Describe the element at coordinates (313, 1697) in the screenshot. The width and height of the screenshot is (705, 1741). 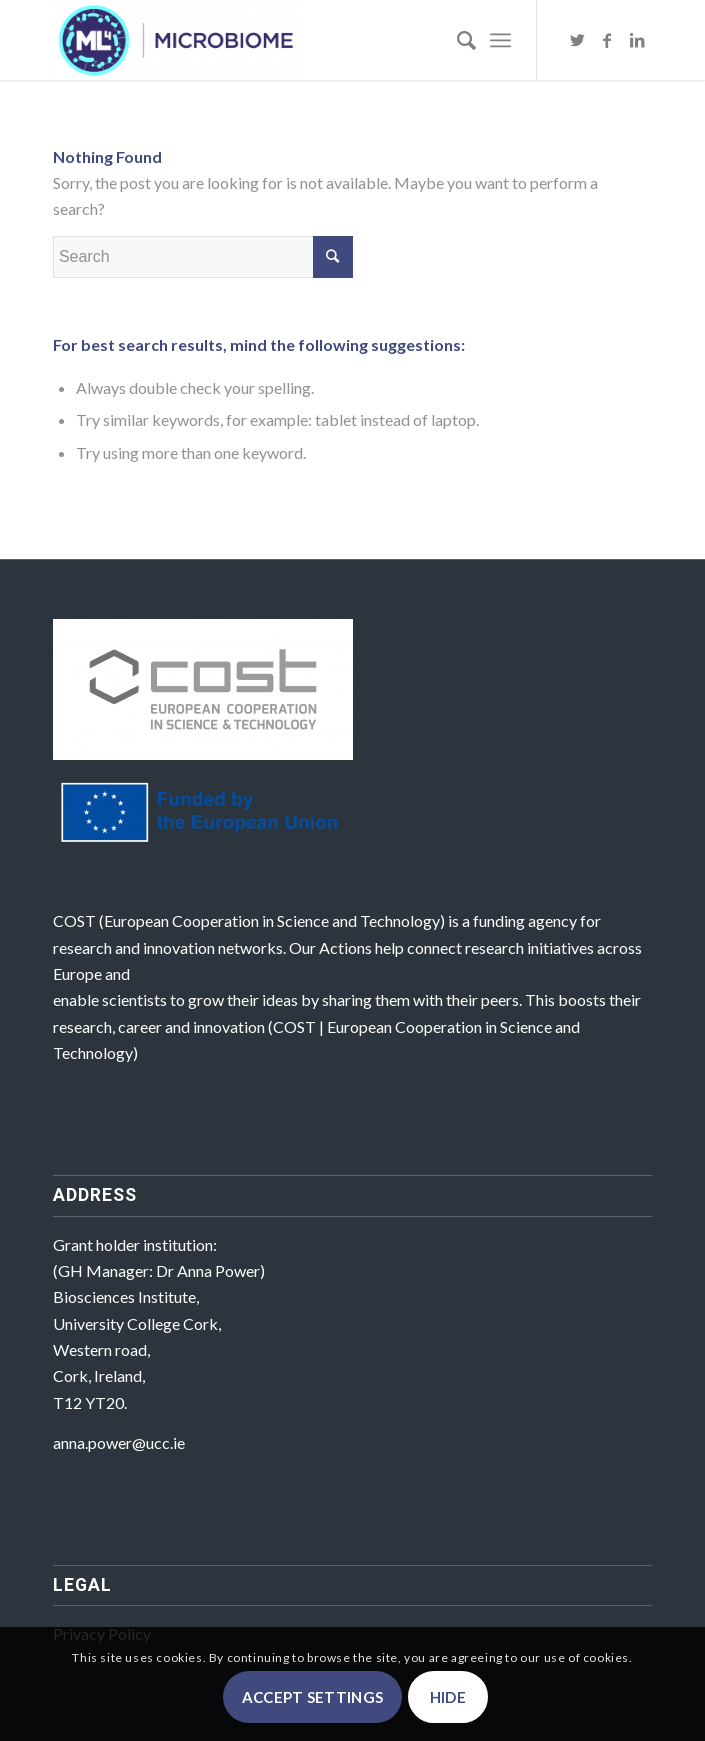
I see `Accept settings` at that location.